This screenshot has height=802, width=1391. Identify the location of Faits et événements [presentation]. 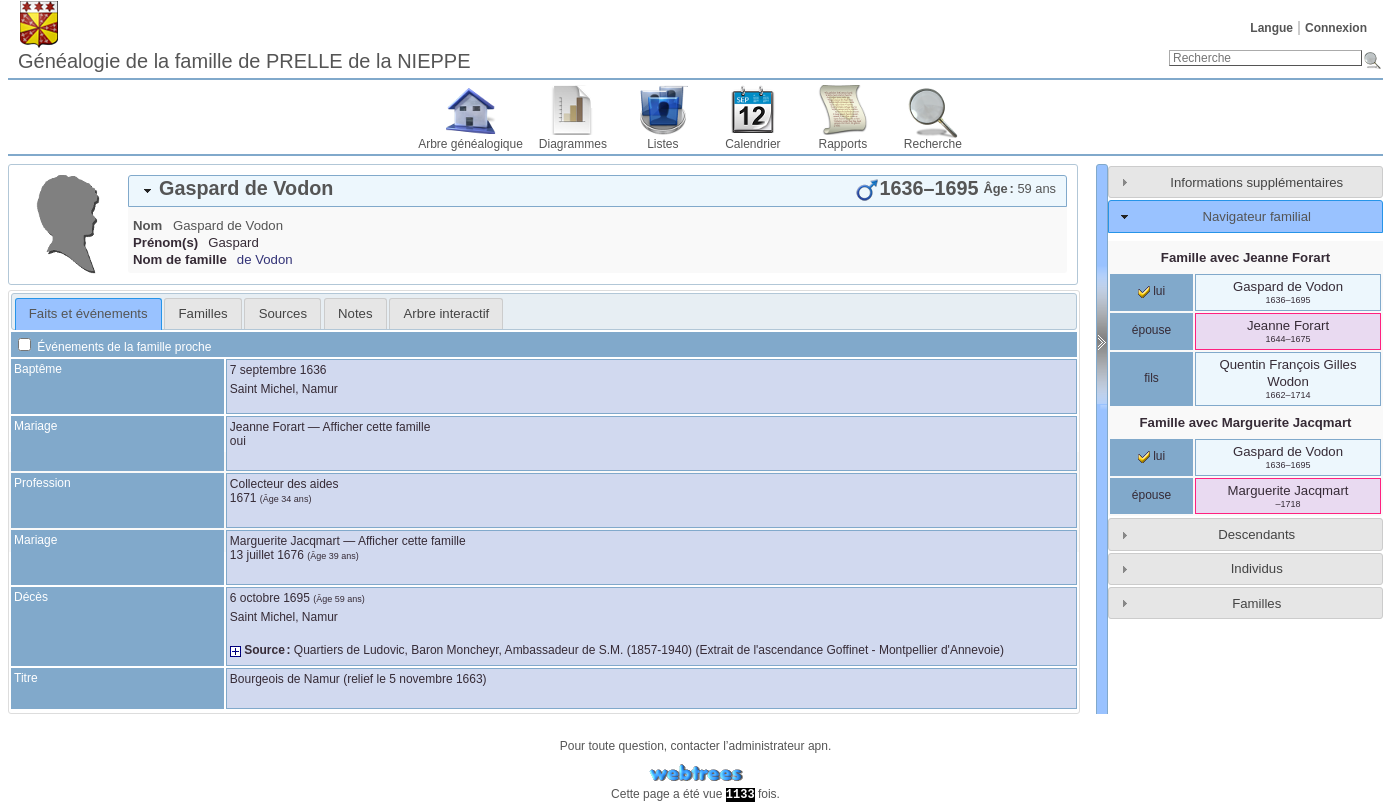
(88, 313).